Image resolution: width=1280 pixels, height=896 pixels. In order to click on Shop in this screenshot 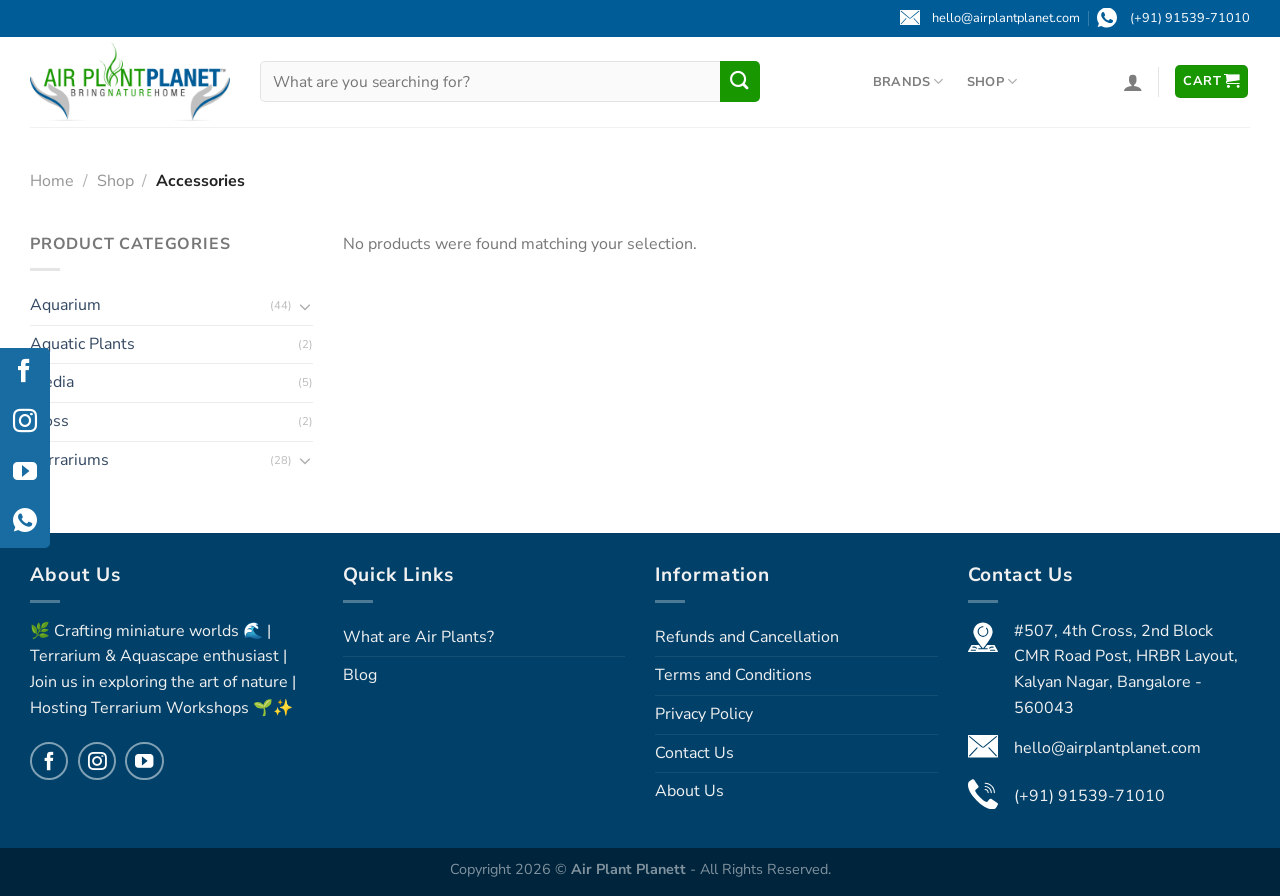, I will do `click(992, 81)`.